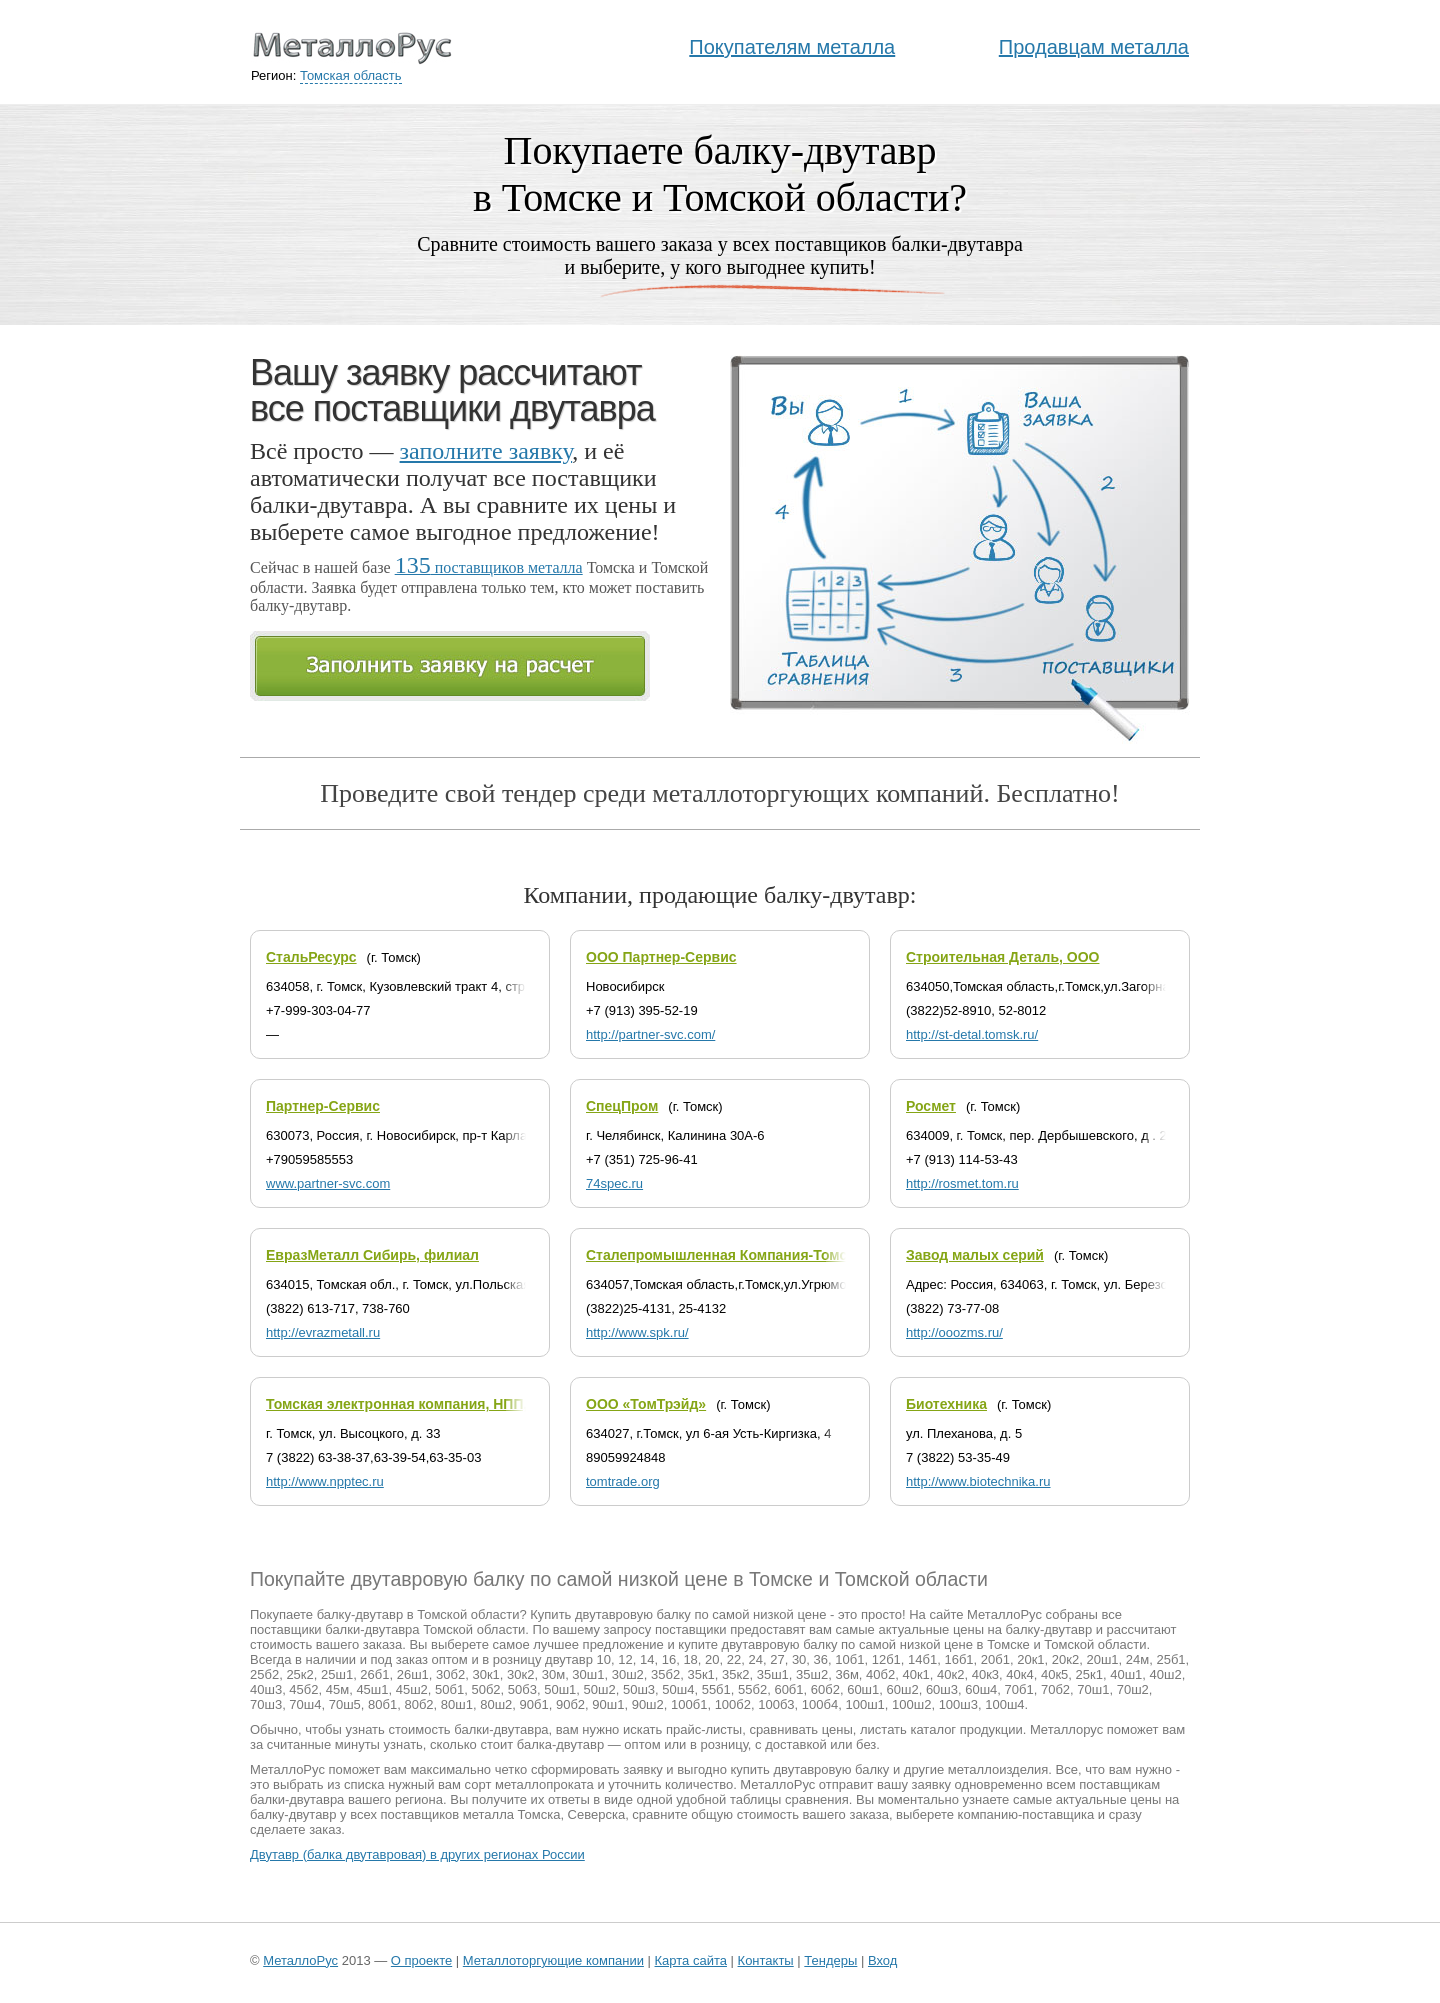 The height and width of the screenshot is (2003, 1440). What do you see at coordinates (954, 1332) in the screenshot?
I see `http://ooozms.ru/` at bounding box center [954, 1332].